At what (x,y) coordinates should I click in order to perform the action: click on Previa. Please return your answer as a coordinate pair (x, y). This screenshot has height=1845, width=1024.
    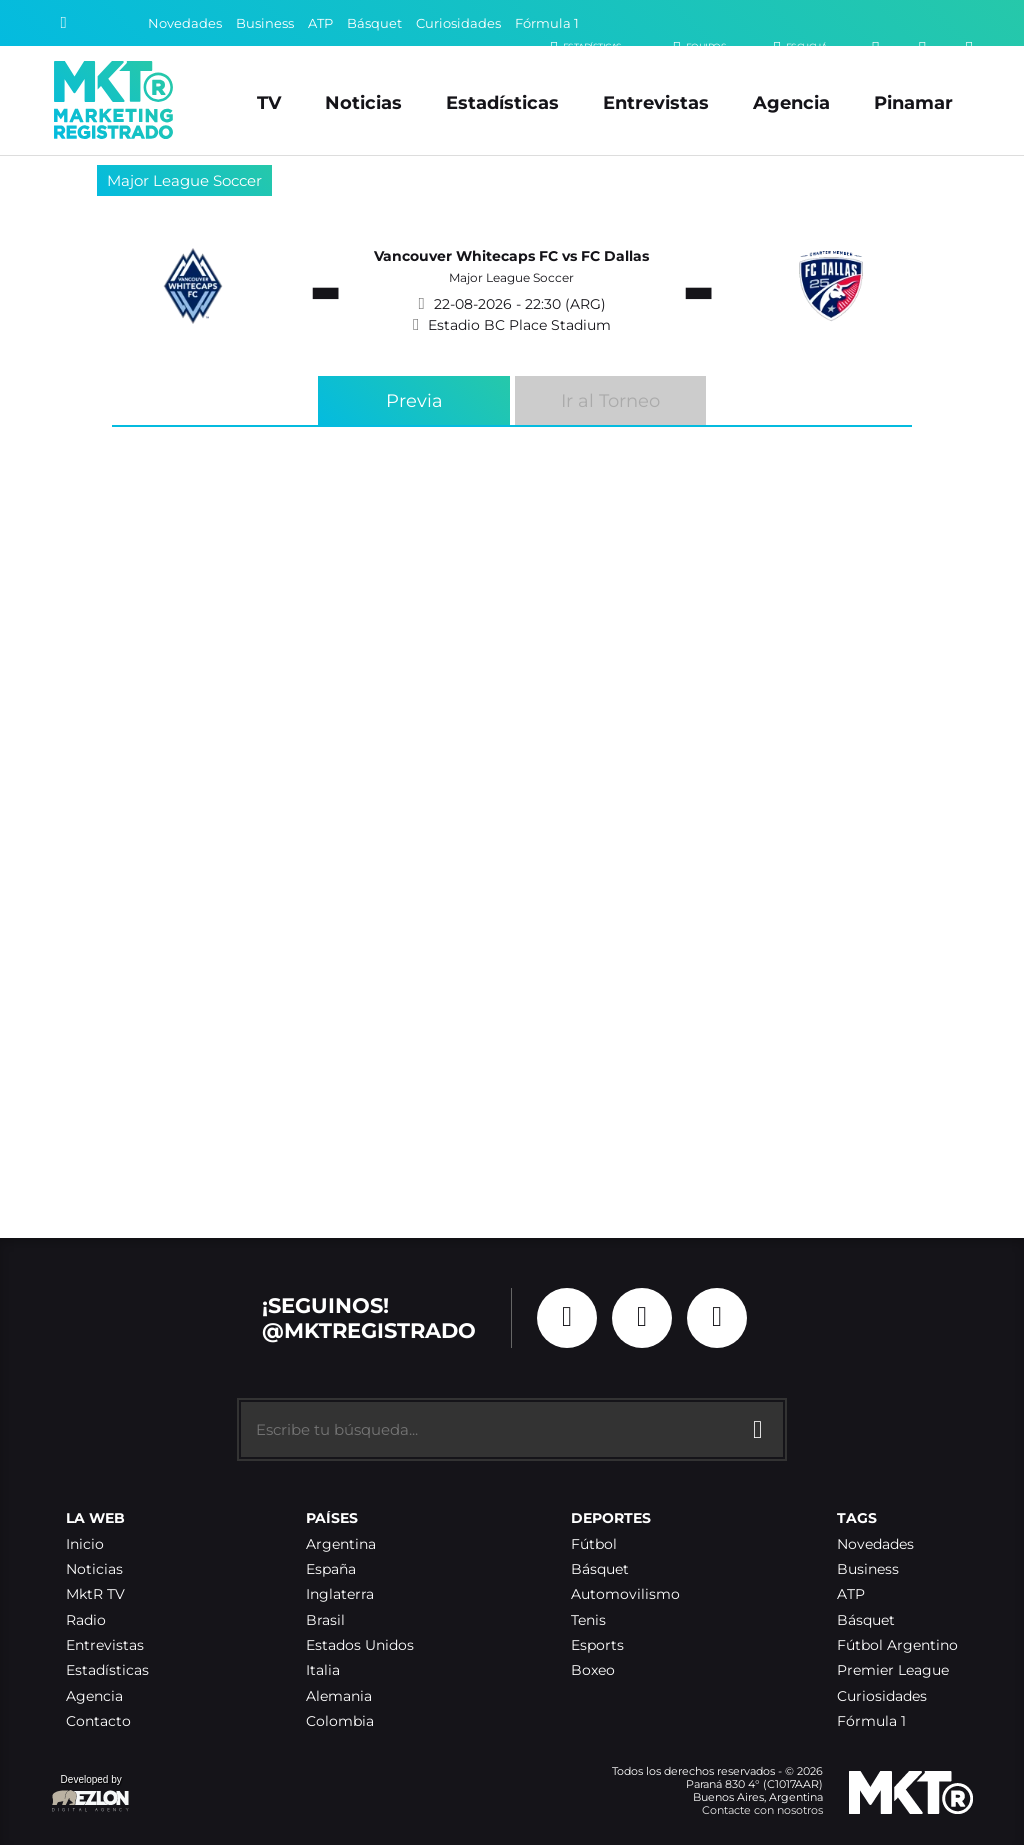
    Looking at the image, I should click on (414, 400).